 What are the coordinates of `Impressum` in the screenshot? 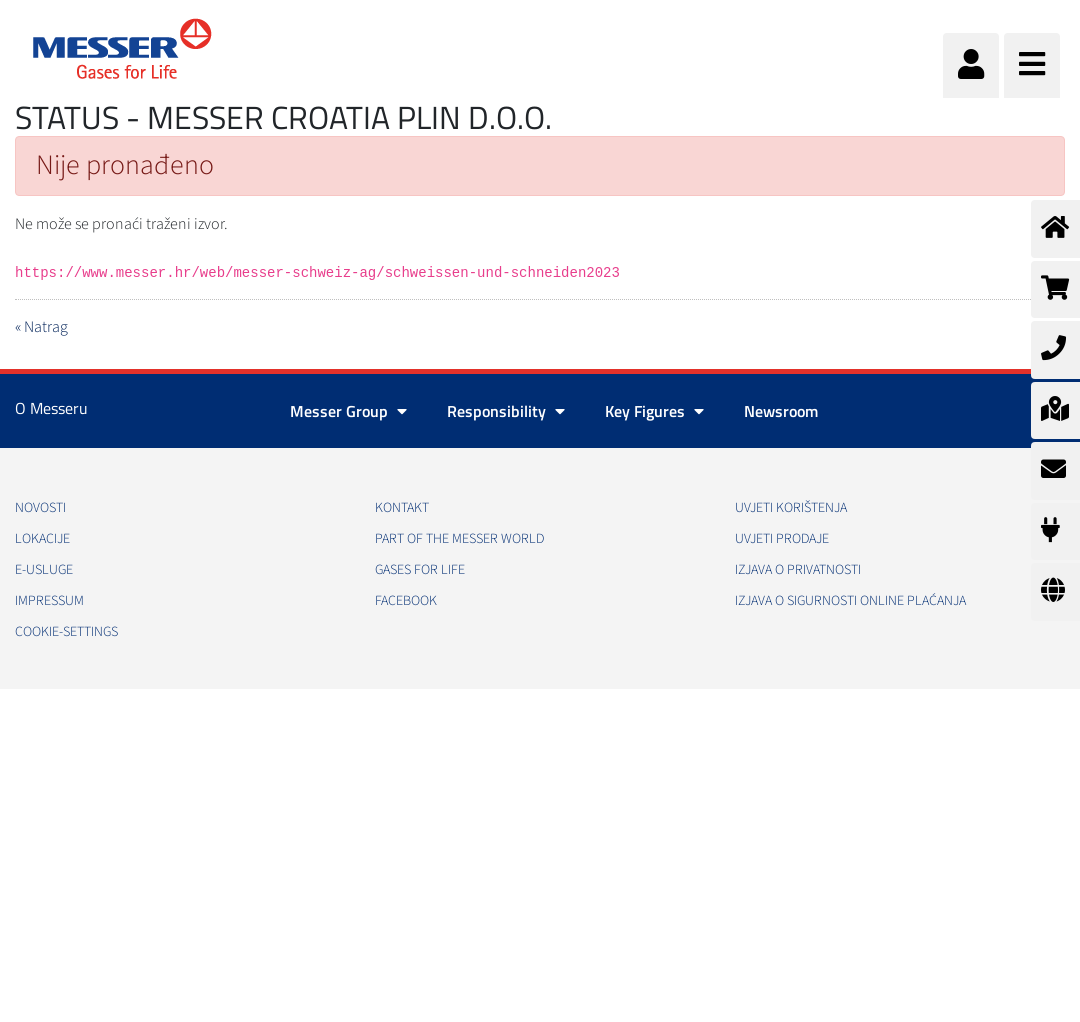 It's located at (49, 601).